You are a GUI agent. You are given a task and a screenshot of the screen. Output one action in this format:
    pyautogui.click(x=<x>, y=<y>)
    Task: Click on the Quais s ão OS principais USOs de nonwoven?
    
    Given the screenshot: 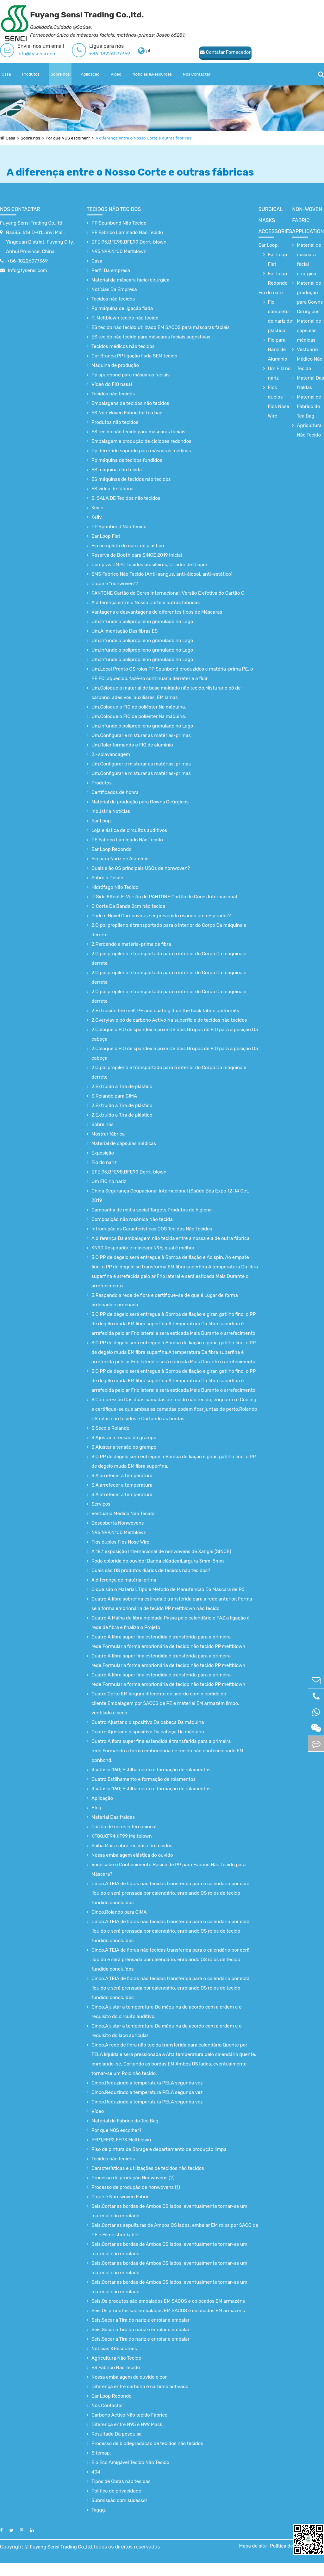 What is the action you would take?
    pyautogui.click(x=140, y=868)
    